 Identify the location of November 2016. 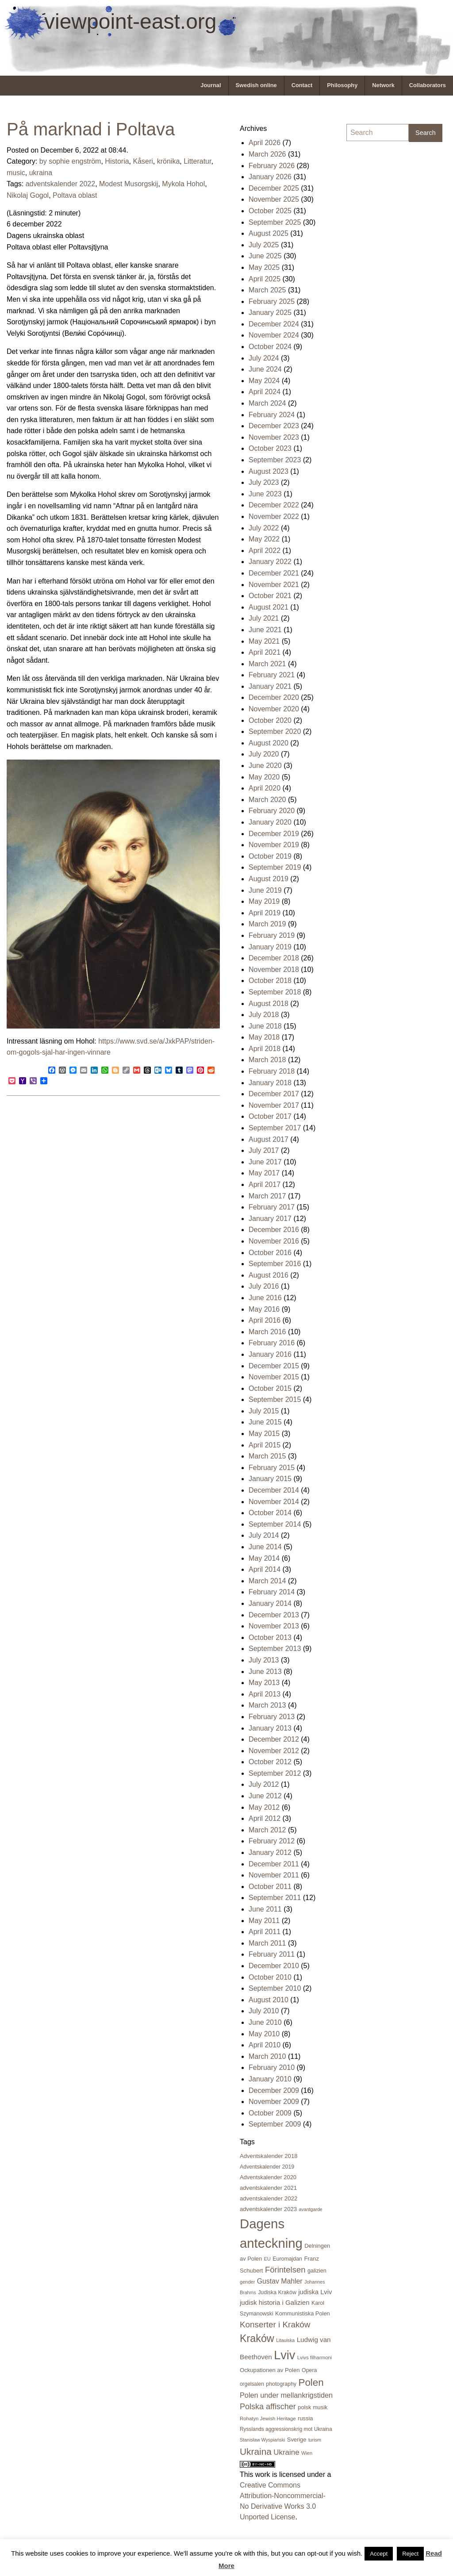
(274, 1241).